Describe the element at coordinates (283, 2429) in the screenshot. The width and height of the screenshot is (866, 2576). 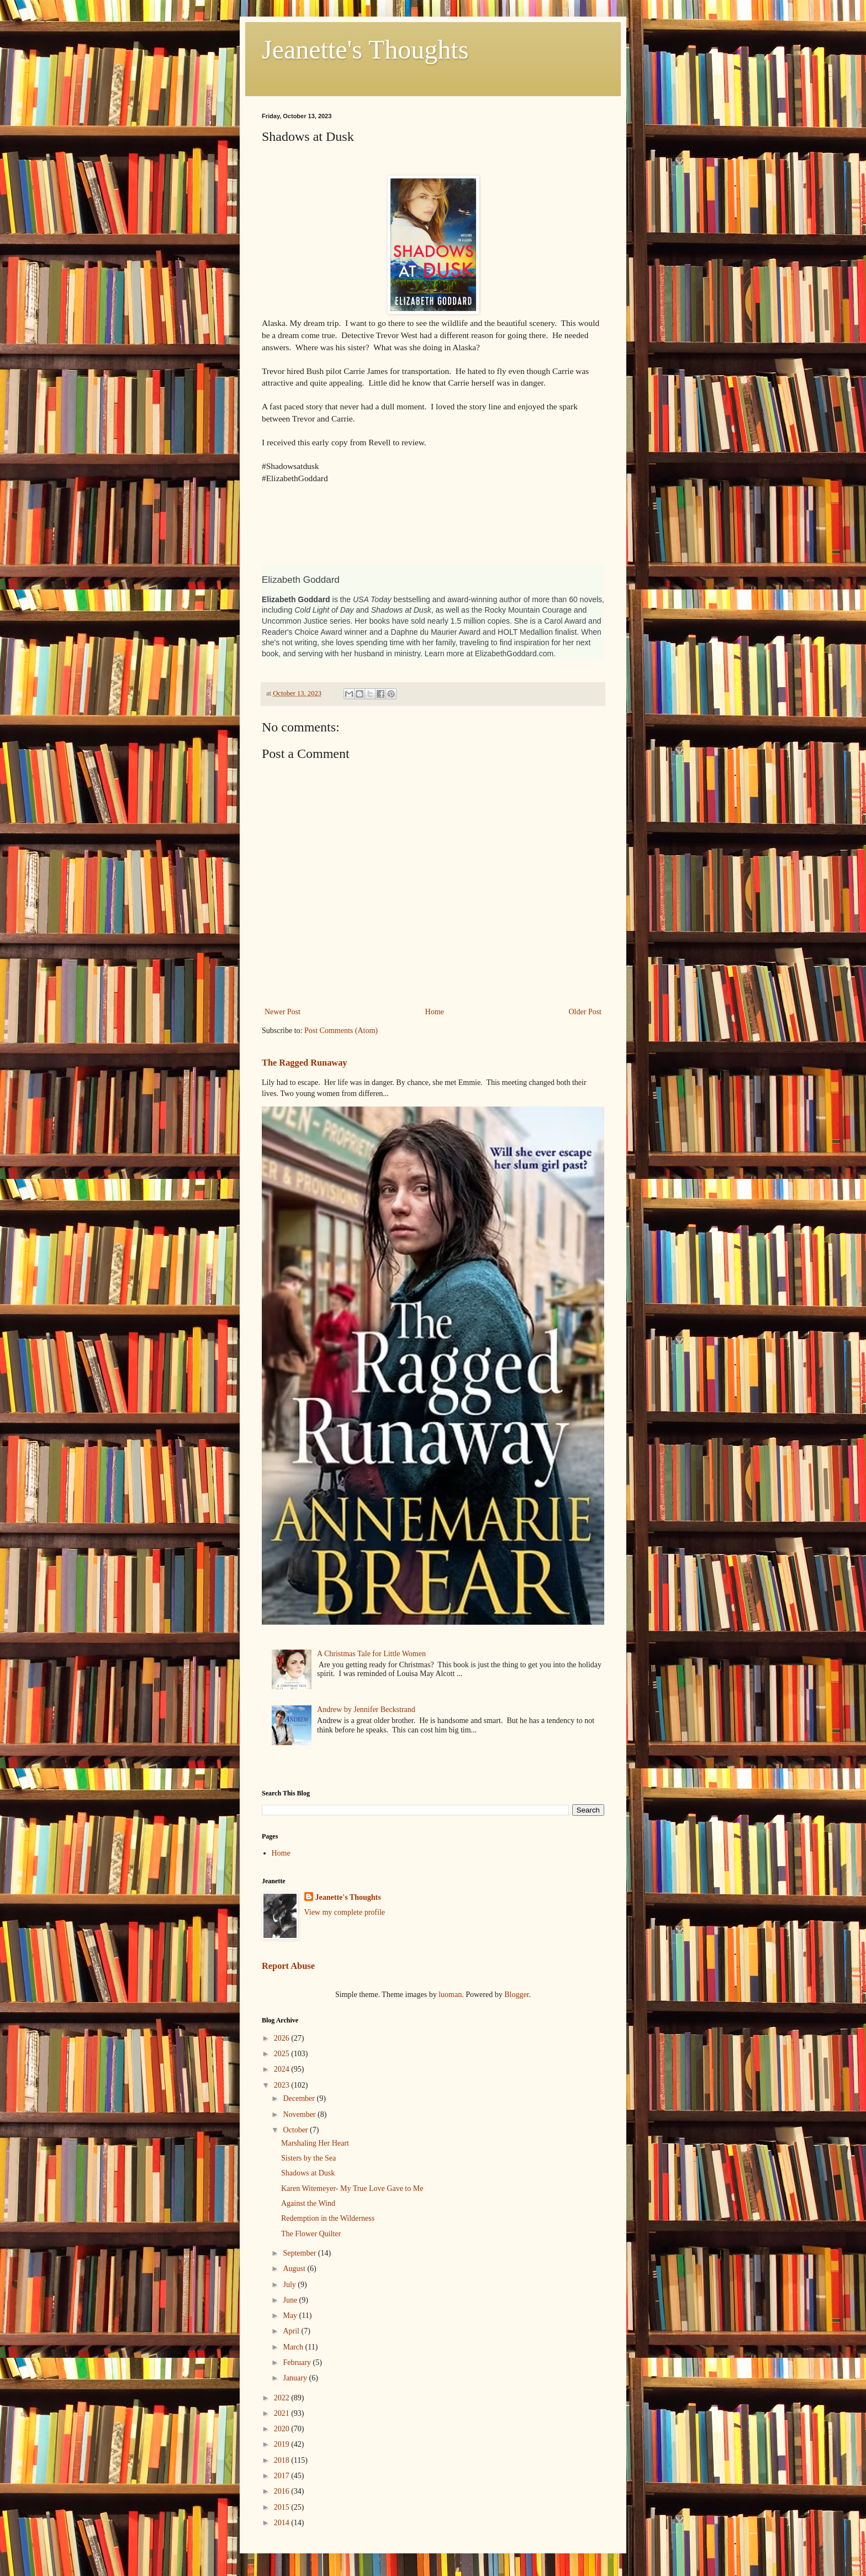
I see `2020` at that location.